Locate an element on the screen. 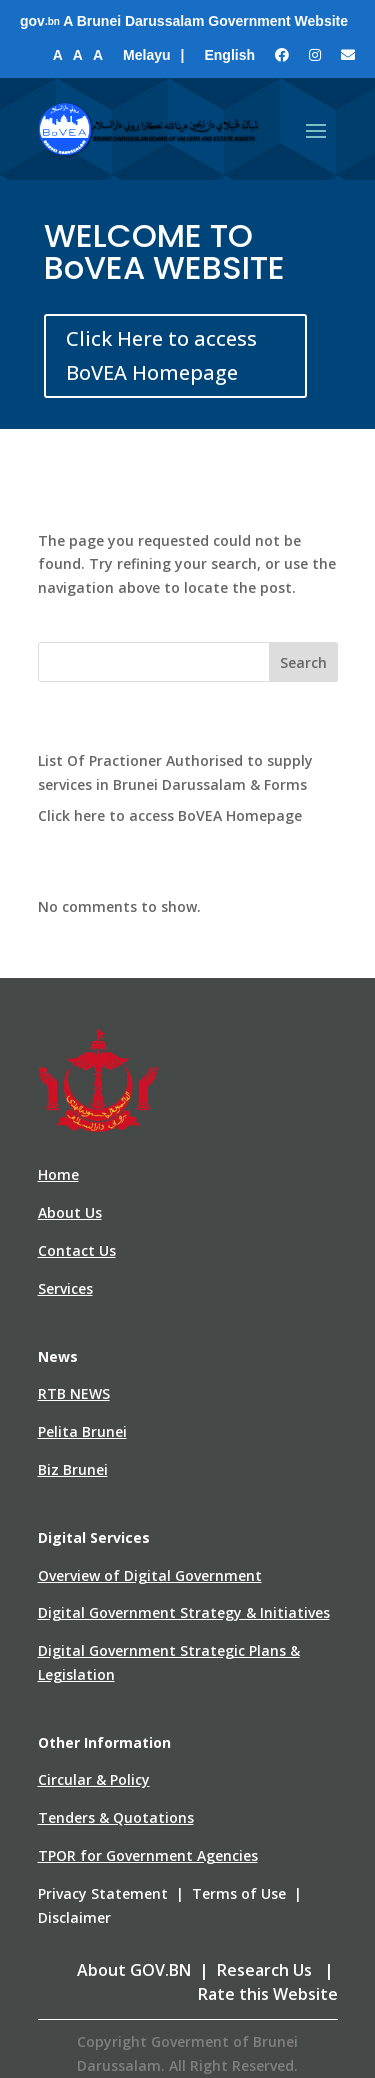 The height and width of the screenshot is (2078, 375). Click here to access BoVEA Homepage is located at coordinates (170, 815).